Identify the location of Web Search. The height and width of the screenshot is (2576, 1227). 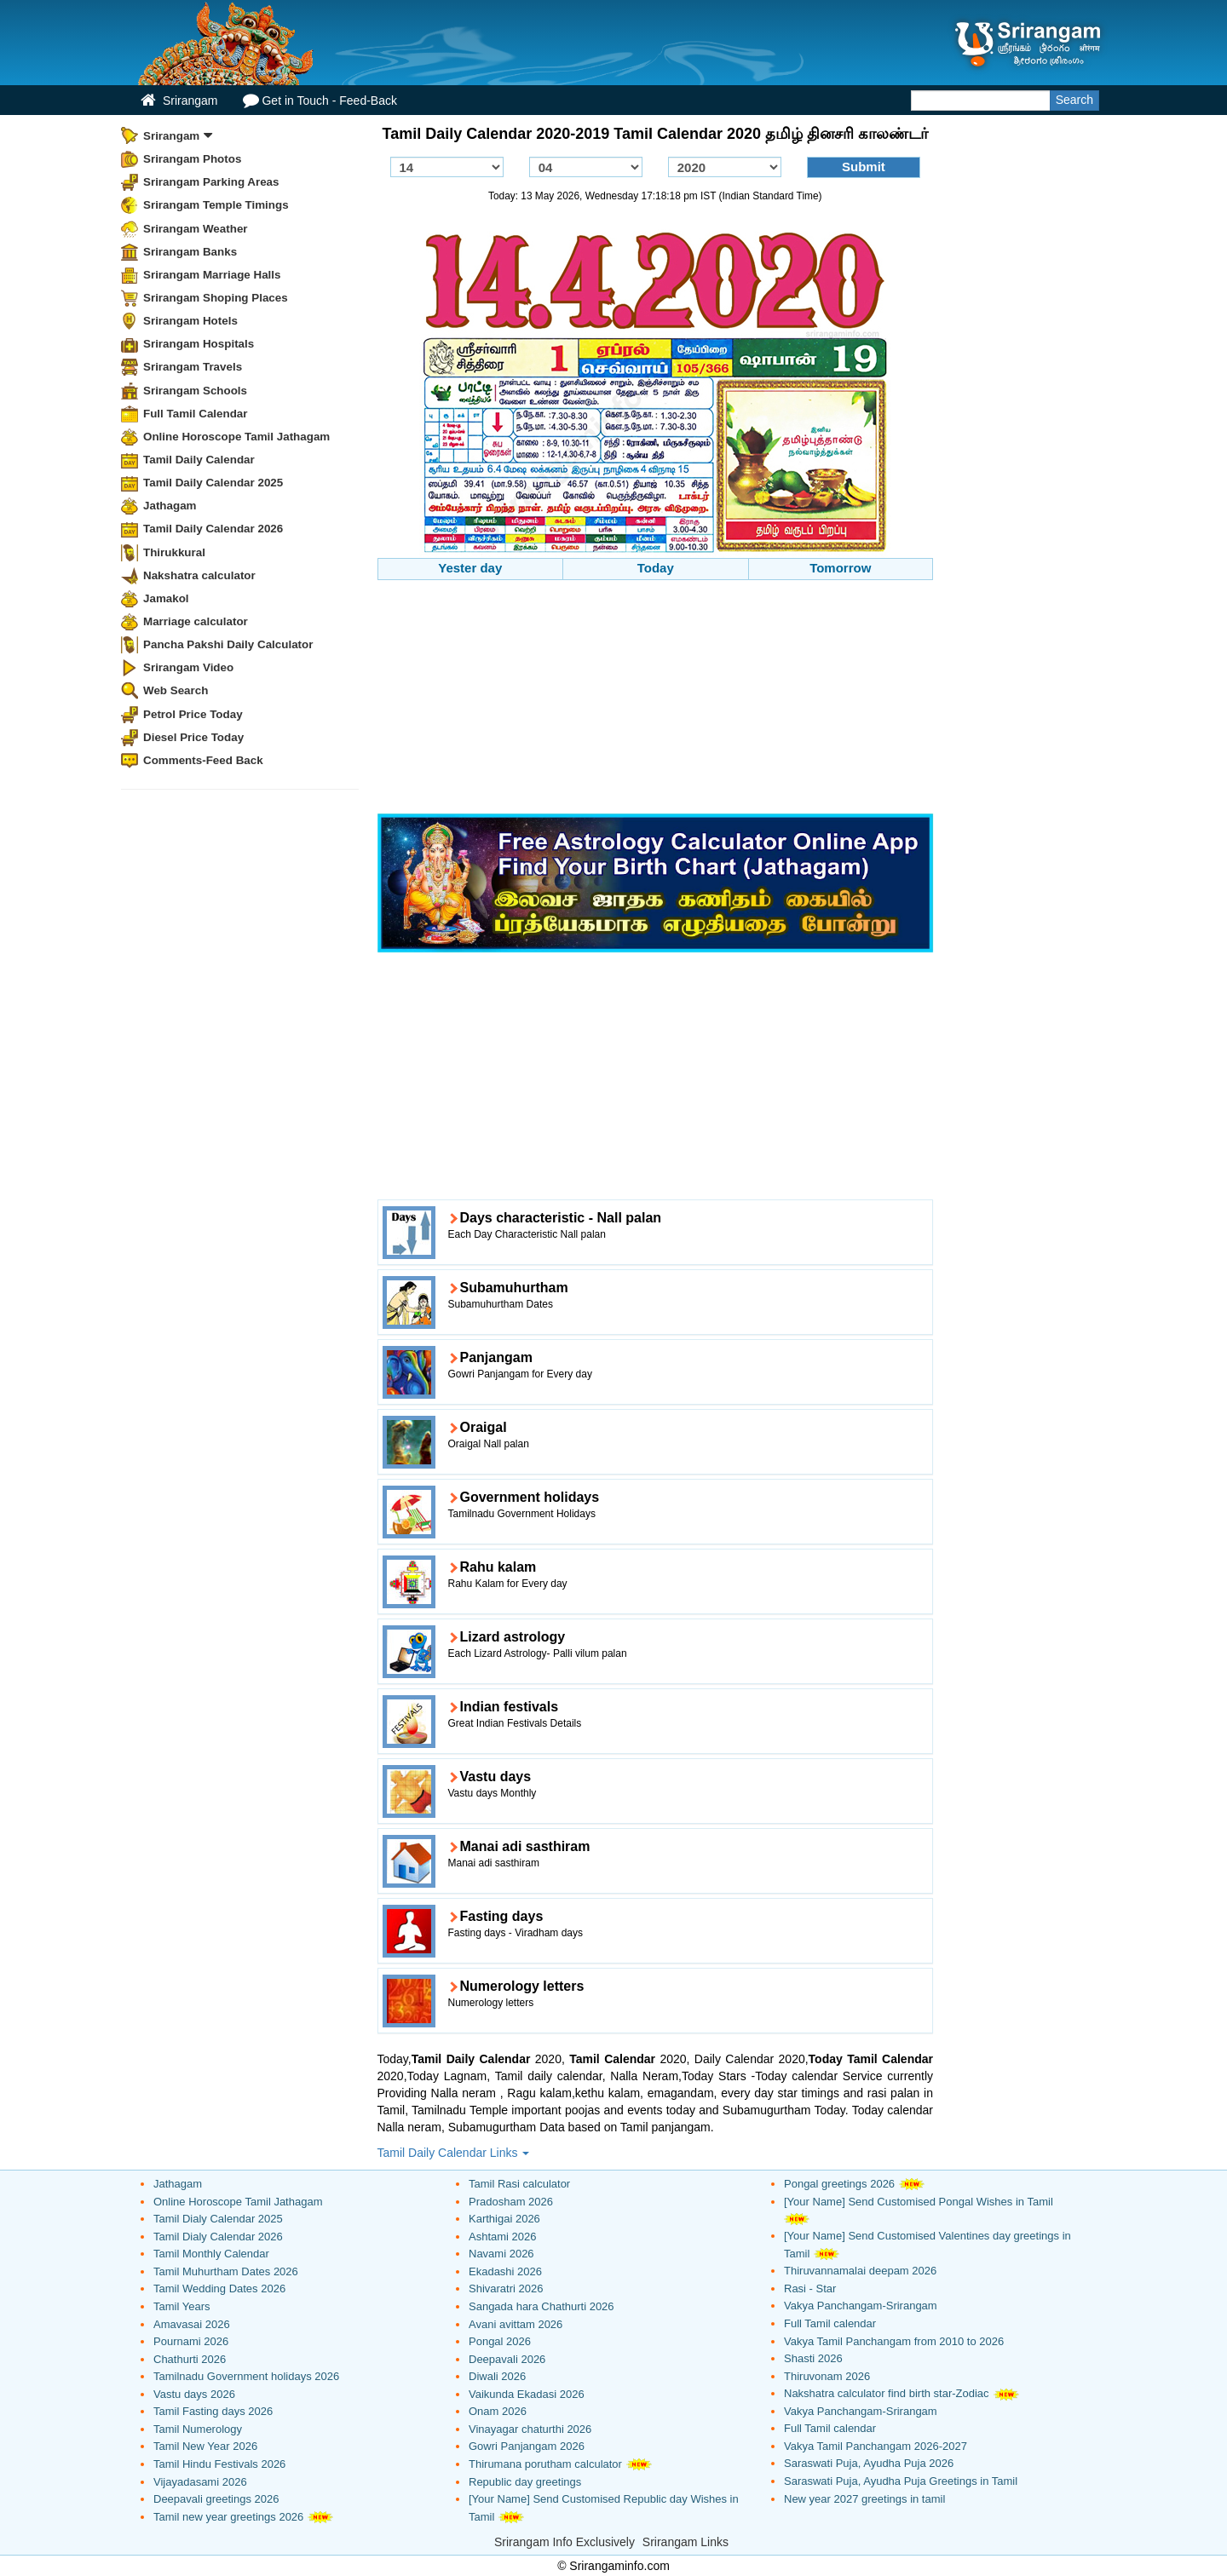
(175, 690).